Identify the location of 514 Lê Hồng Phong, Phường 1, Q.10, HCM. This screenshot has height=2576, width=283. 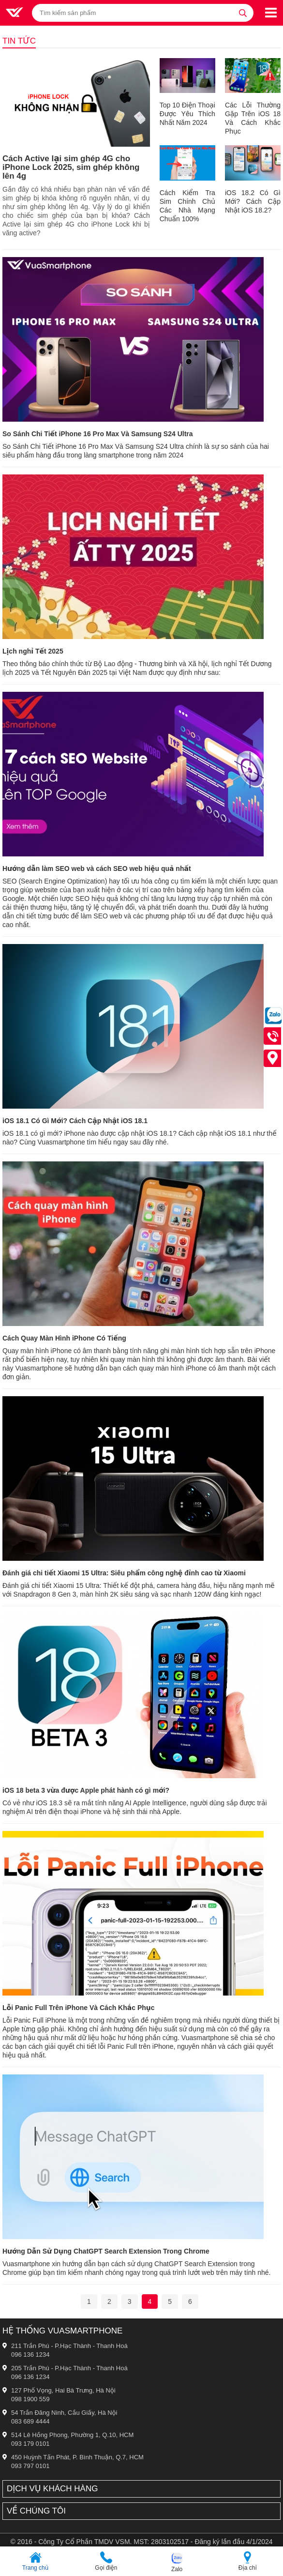
(72, 2435).